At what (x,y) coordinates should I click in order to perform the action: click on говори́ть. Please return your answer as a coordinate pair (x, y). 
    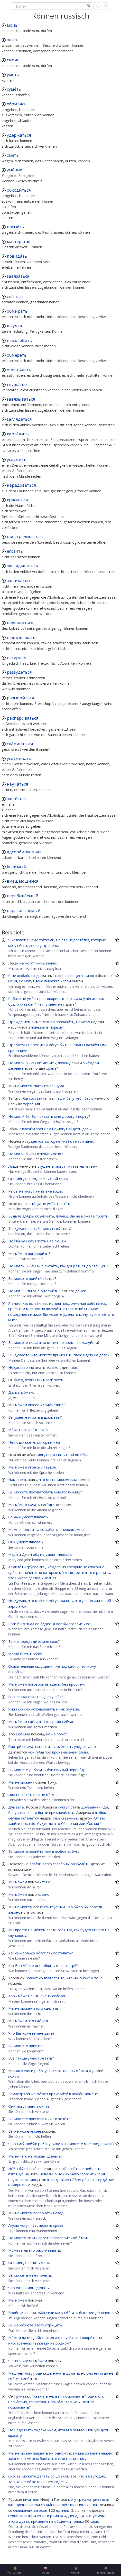
    Looking at the image, I should click on (88, 2337).